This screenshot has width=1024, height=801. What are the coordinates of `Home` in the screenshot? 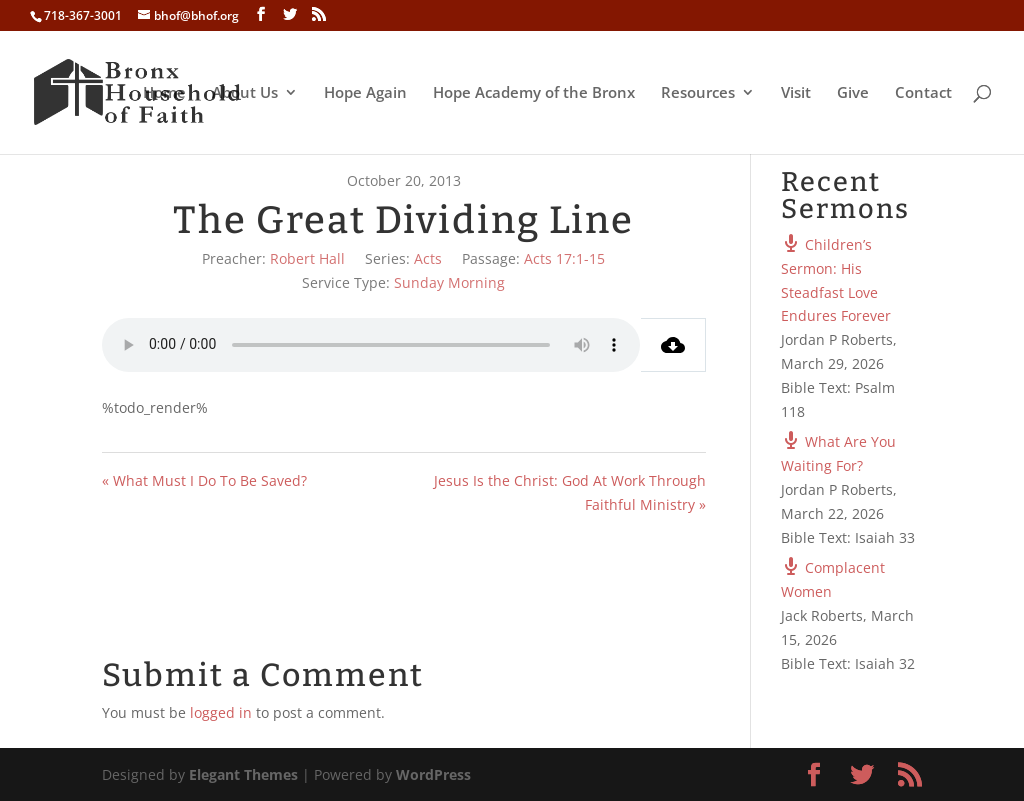 It's located at (164, 93).